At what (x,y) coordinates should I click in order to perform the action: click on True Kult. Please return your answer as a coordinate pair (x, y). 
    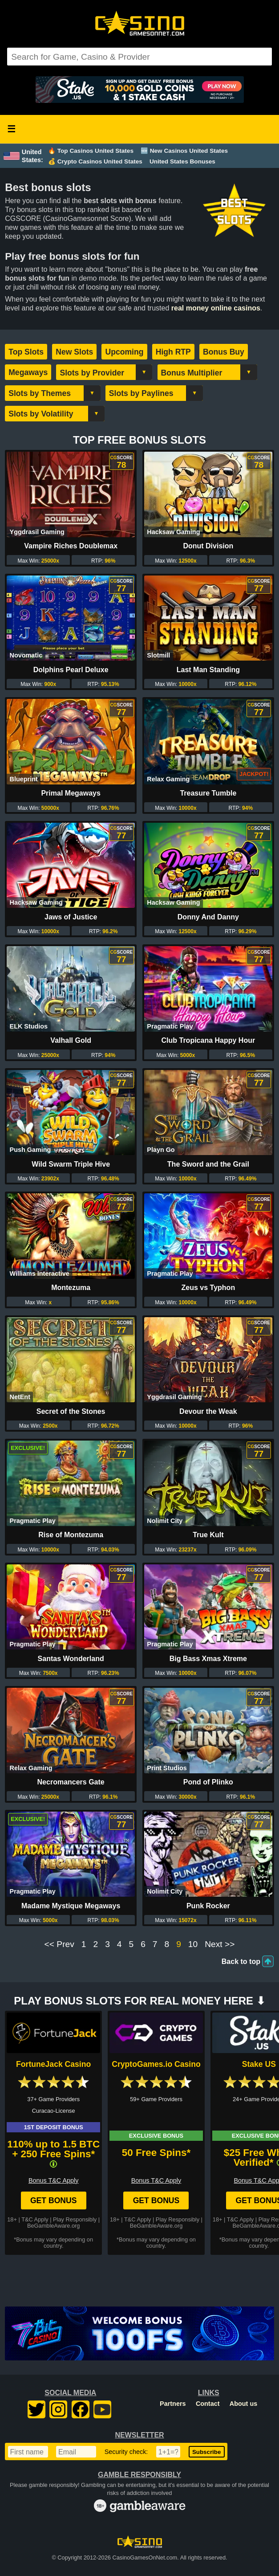
    Looking at the image, I should click on (208, 1535).